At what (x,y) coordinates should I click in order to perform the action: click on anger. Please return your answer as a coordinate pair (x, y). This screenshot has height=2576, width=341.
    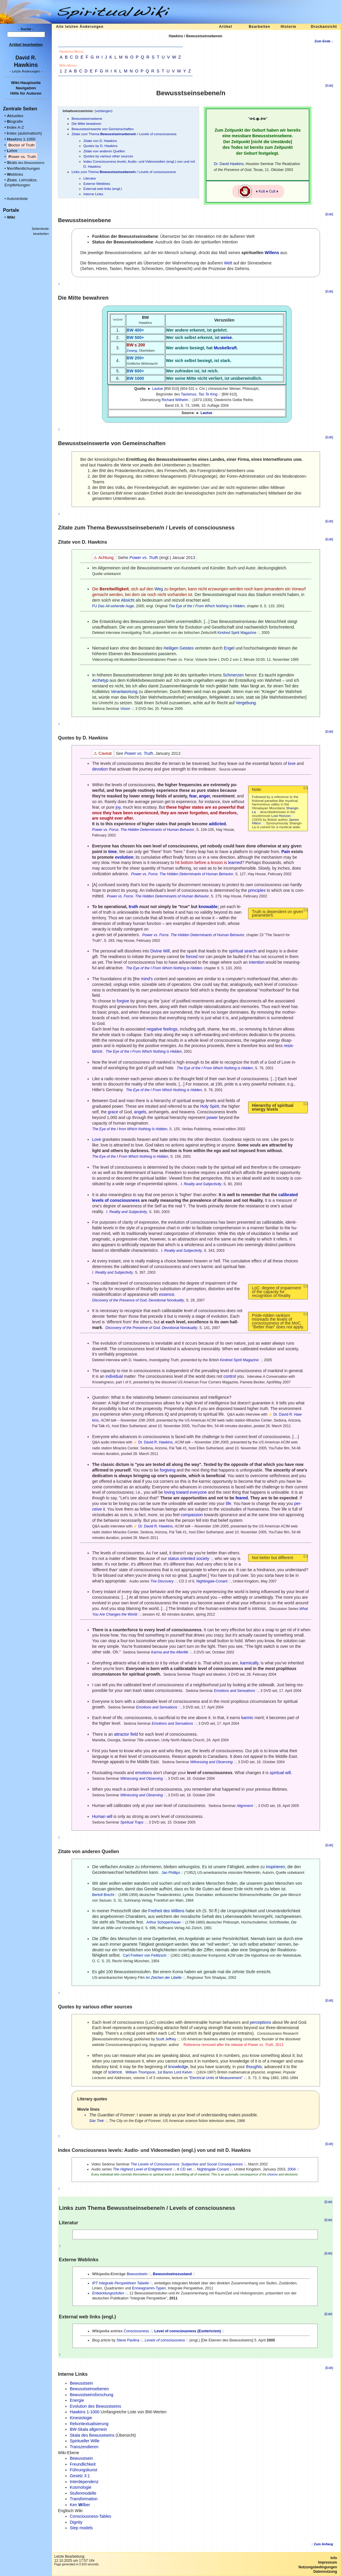
    Looking at the image, I should click on (204, 796).